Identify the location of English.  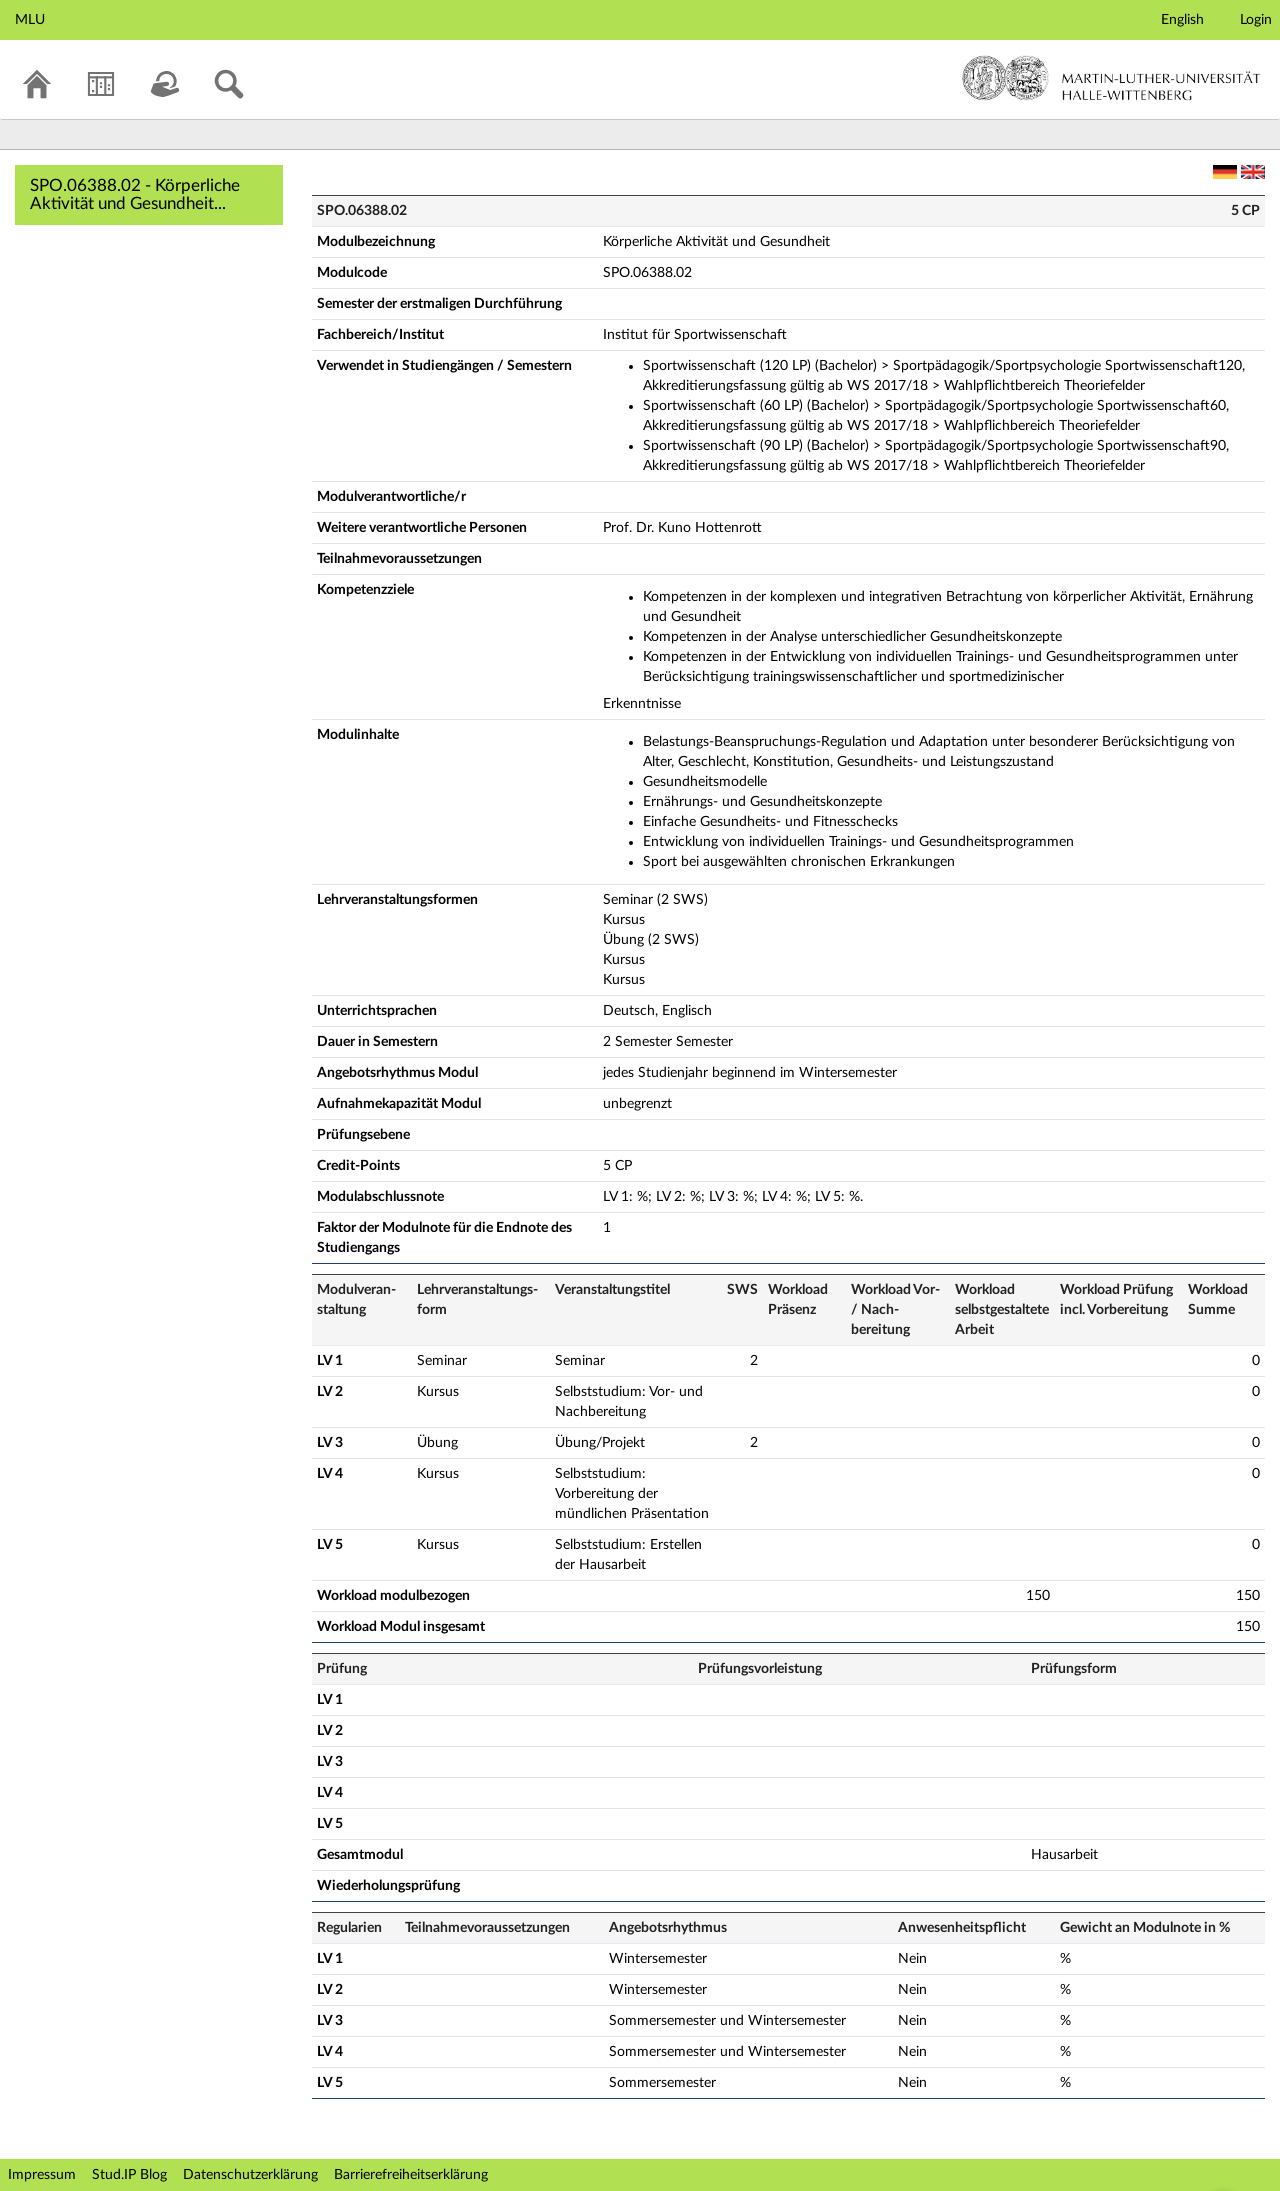
(1182, 20).